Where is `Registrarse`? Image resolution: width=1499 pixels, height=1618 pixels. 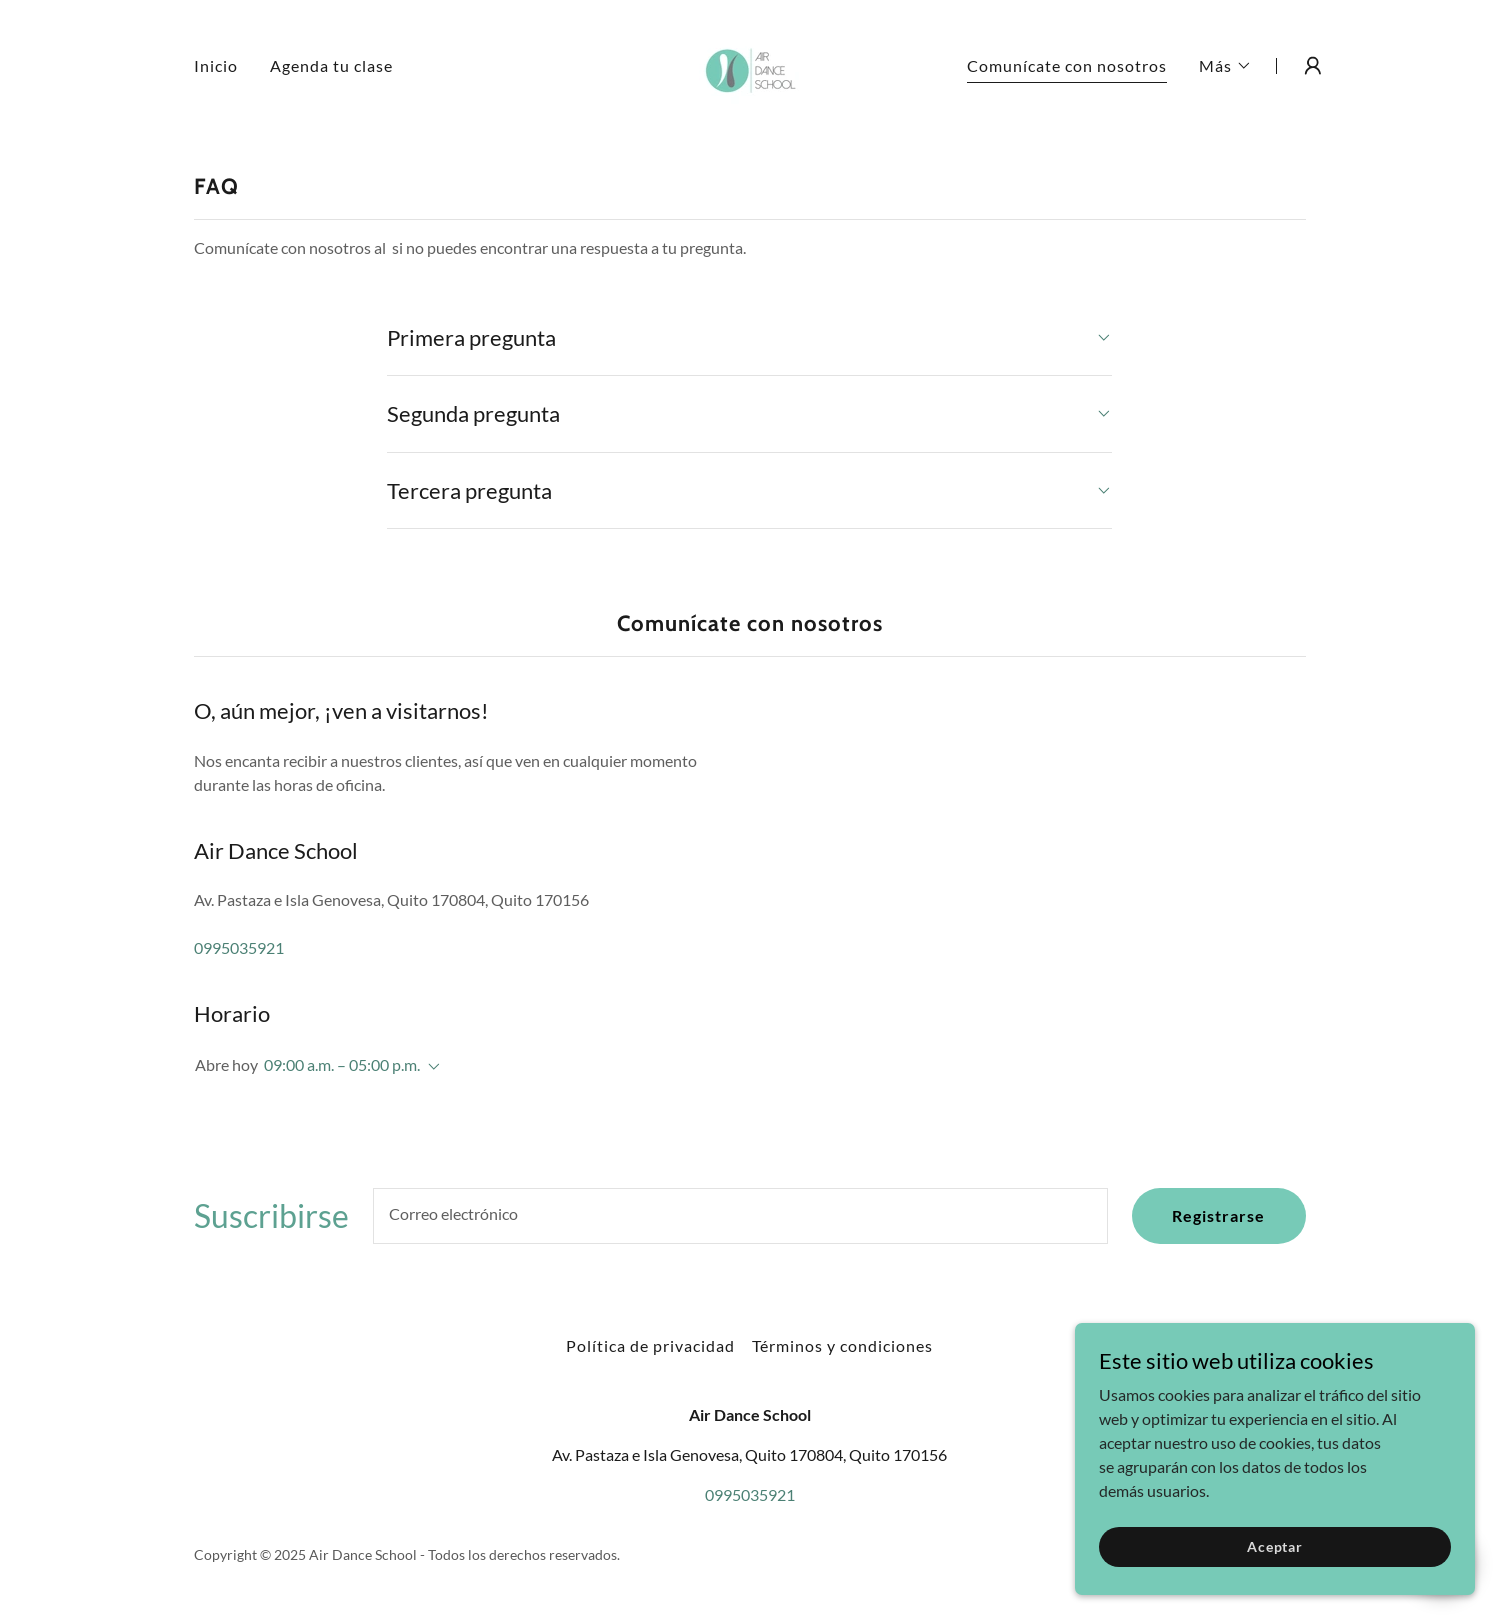 Registrarse is located at coordinates (1218, 1215).